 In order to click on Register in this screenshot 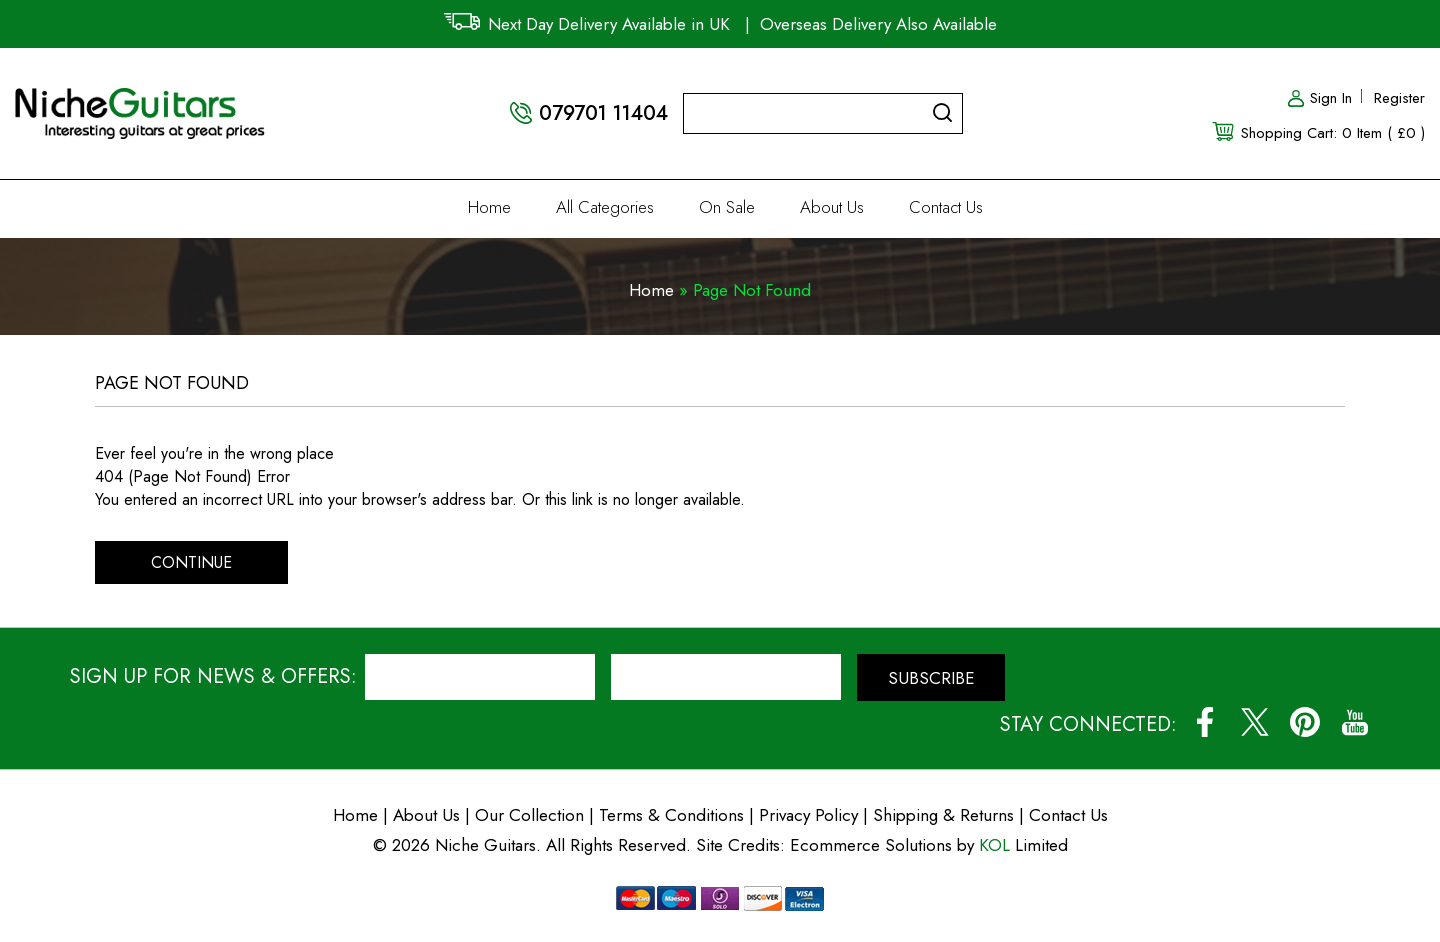, I will do `click(1399, 98)`.